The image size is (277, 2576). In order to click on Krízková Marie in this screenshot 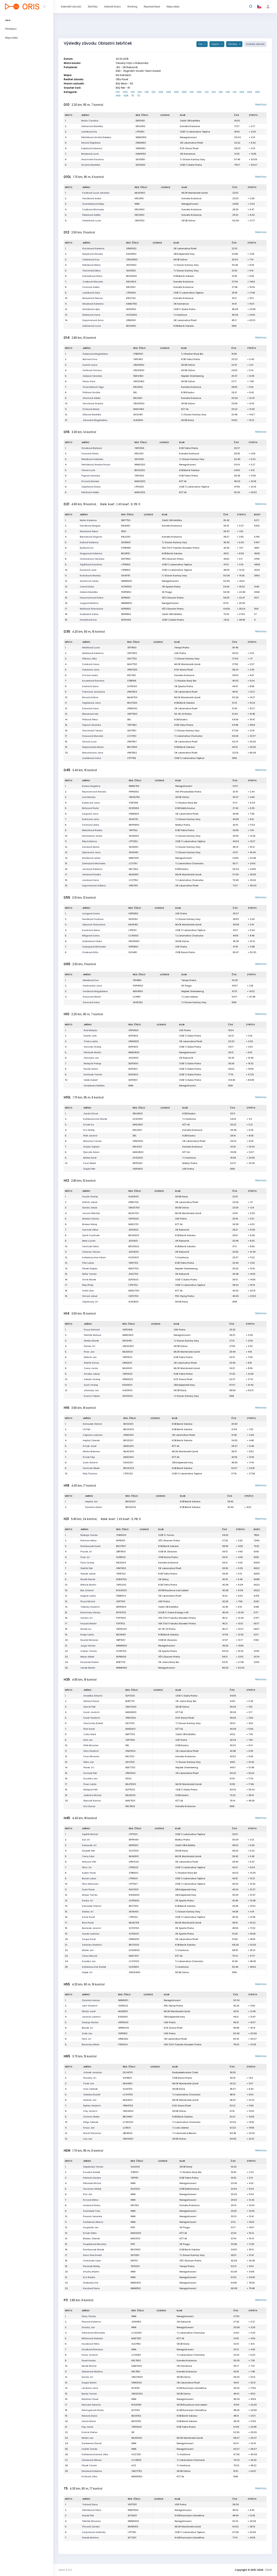, I will do `click(91, 409)`.